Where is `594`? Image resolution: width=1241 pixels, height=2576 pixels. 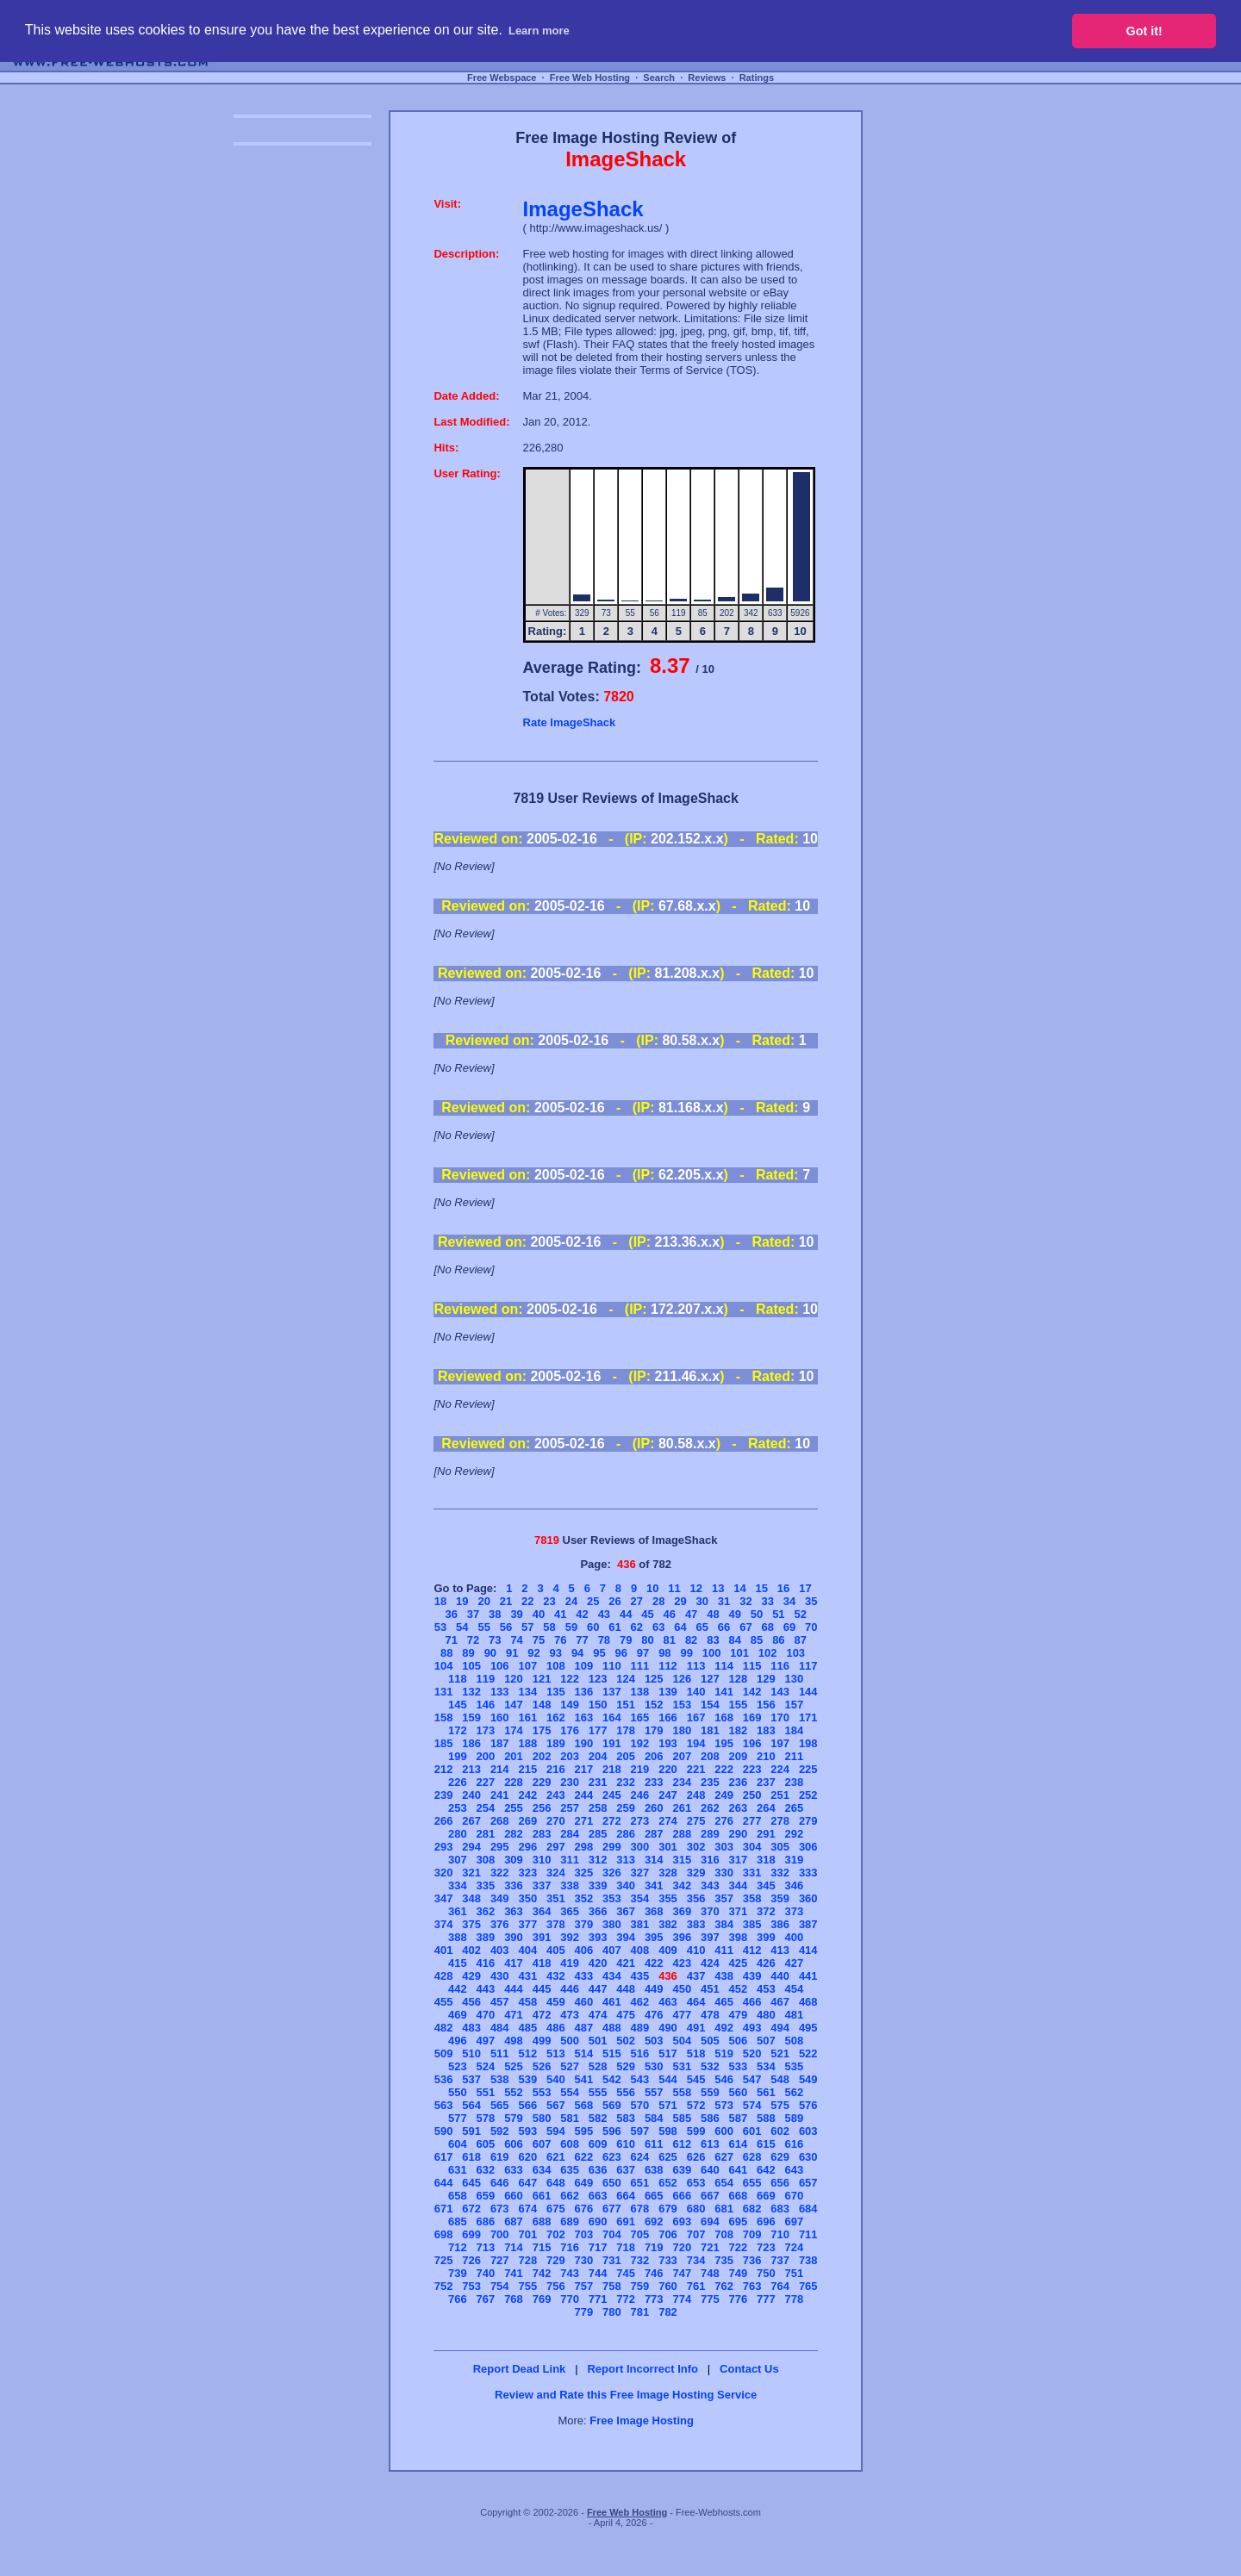 594 is located at coordinates (555, 2131).